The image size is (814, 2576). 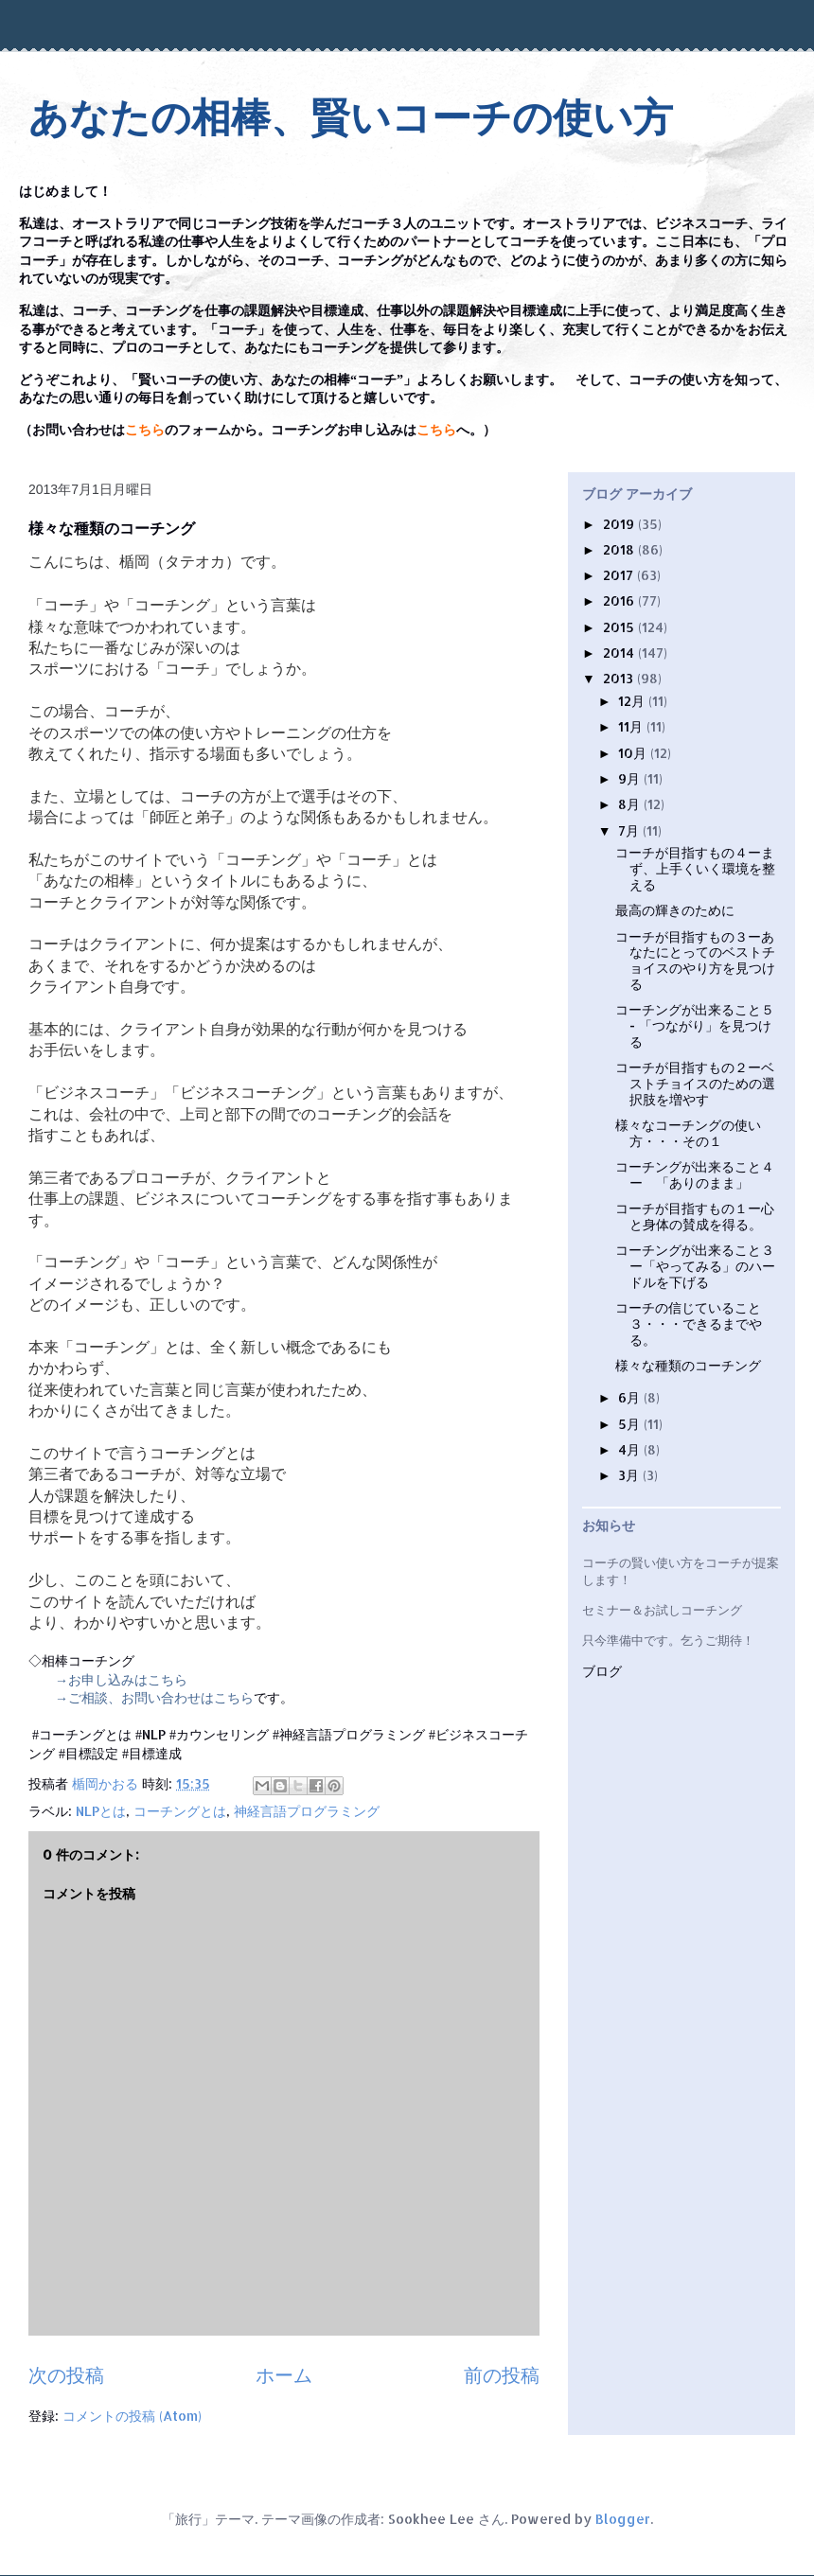 What do you see at coordinates (101, 1811) in the screenshot?
I see `NLPとは` at bounding box center [101, 1811].